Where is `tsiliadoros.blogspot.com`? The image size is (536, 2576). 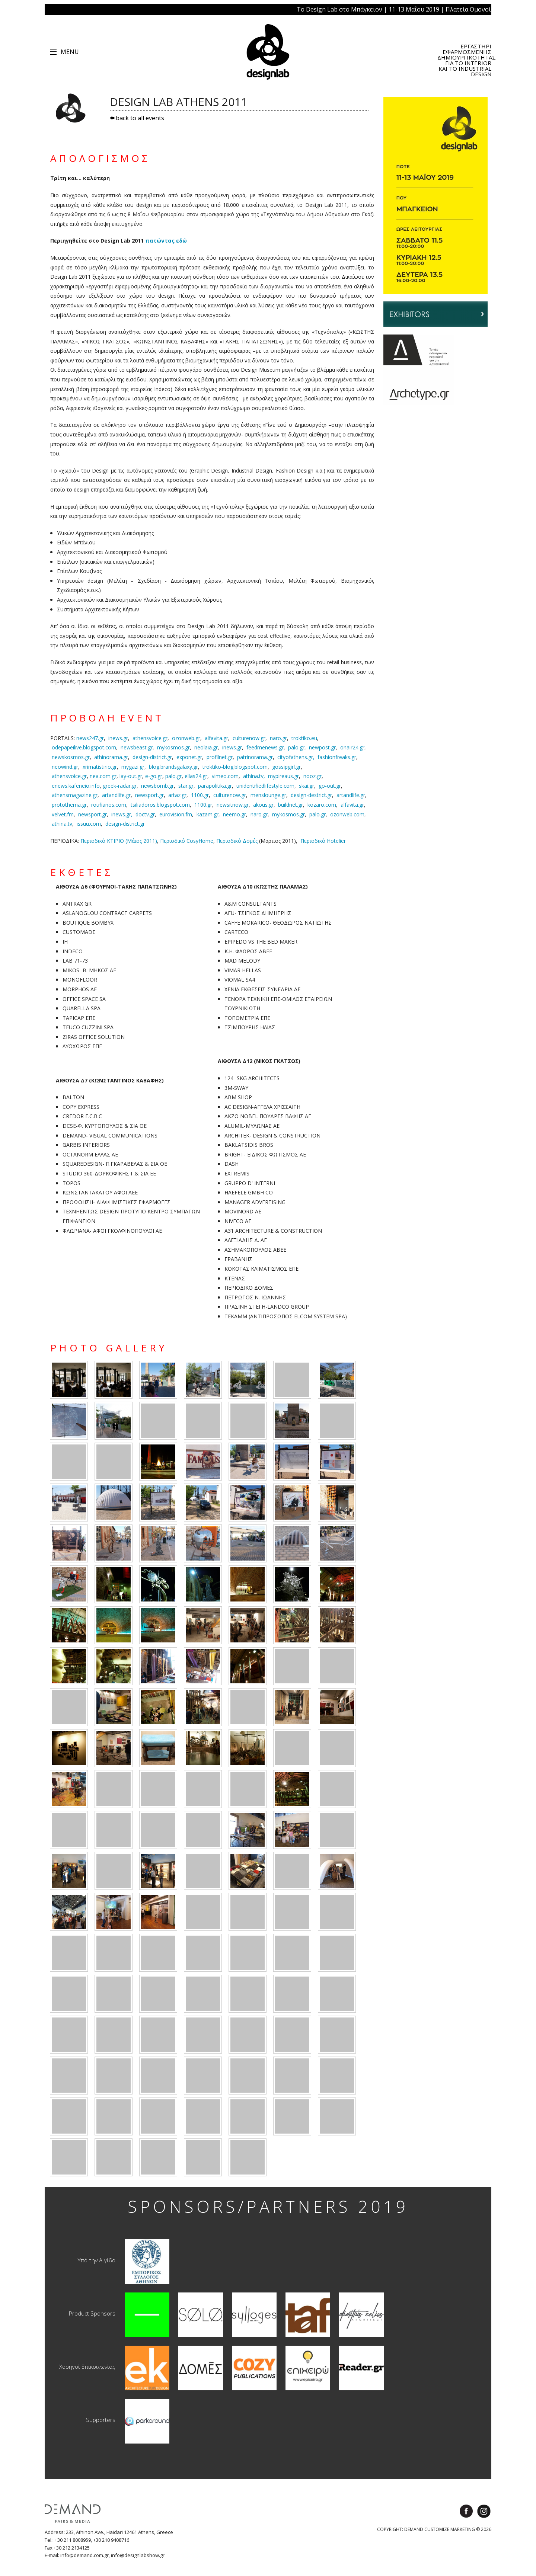 tsiliadoros.blogspot.com is located at coordinates (160, 804).